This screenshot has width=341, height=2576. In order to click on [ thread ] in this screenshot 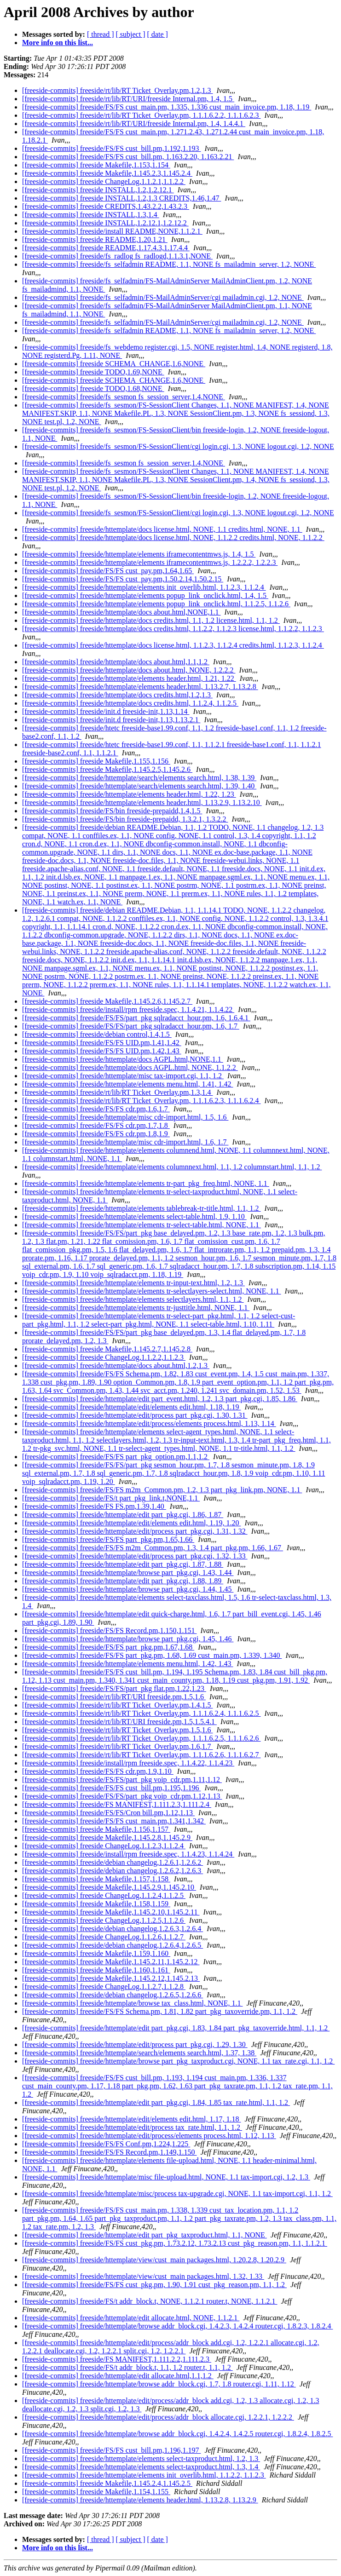, I will do `click(100, 34)`.